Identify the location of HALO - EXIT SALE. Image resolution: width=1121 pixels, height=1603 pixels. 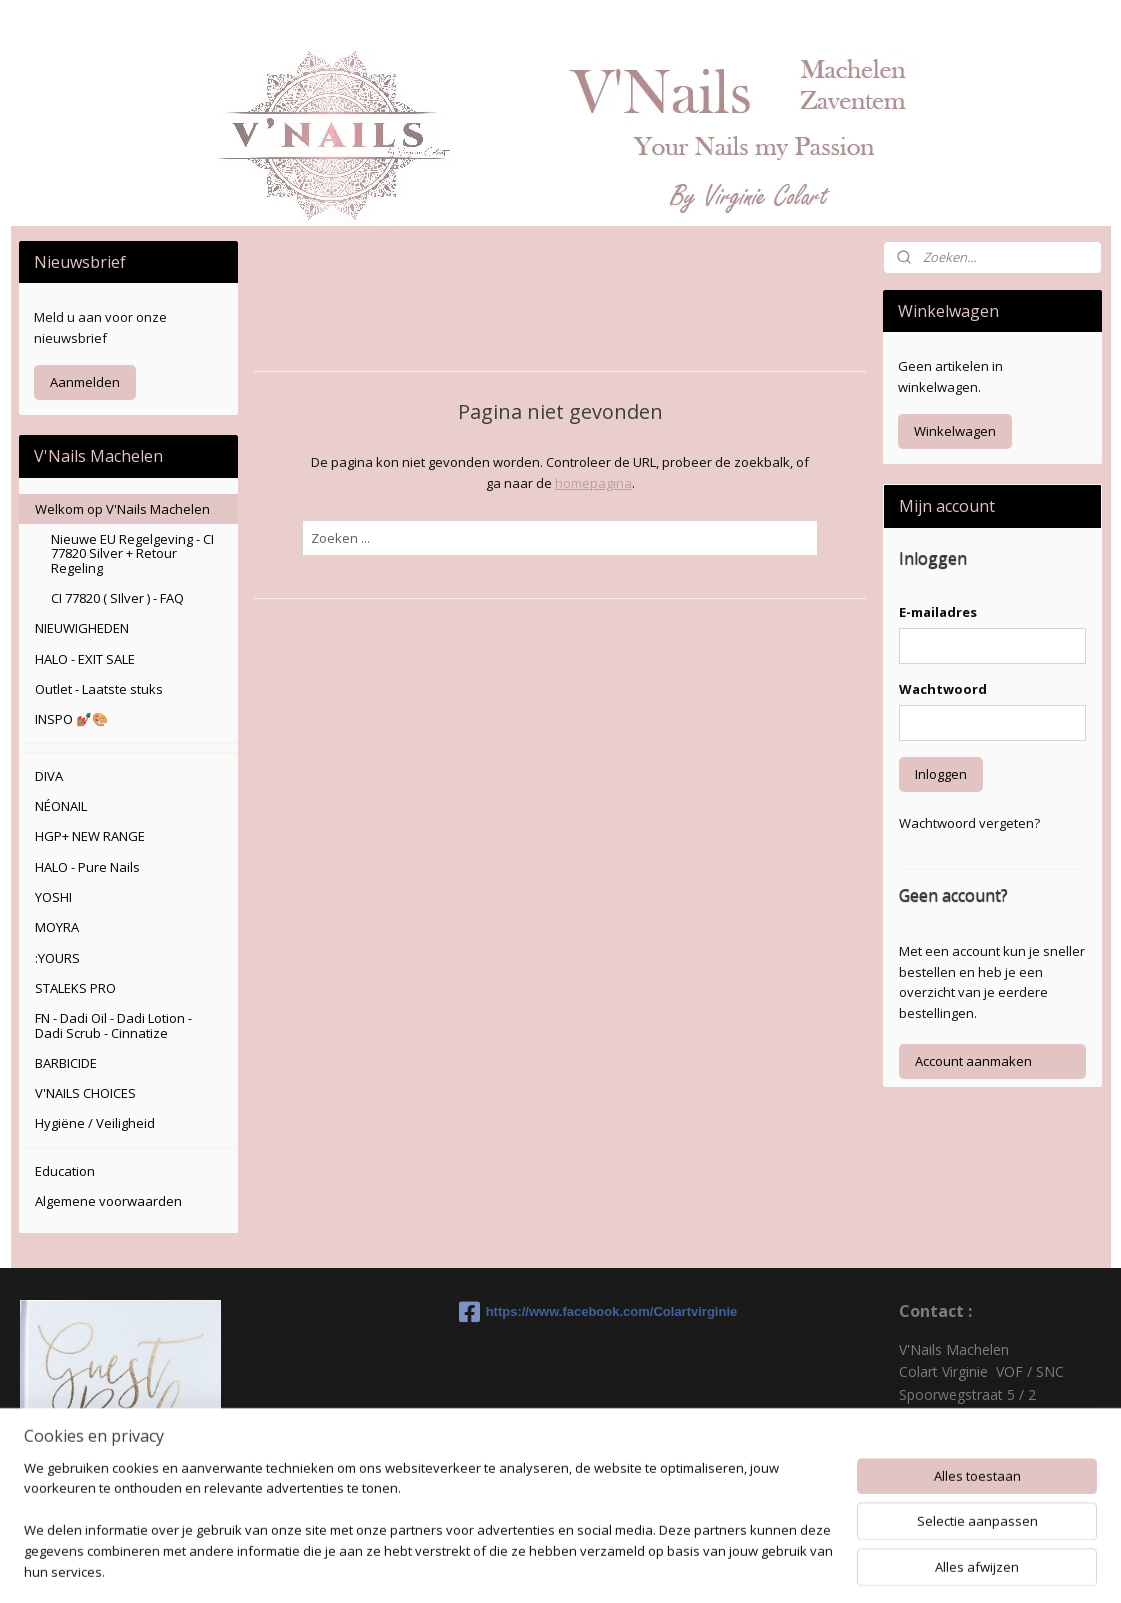
(85, 659).